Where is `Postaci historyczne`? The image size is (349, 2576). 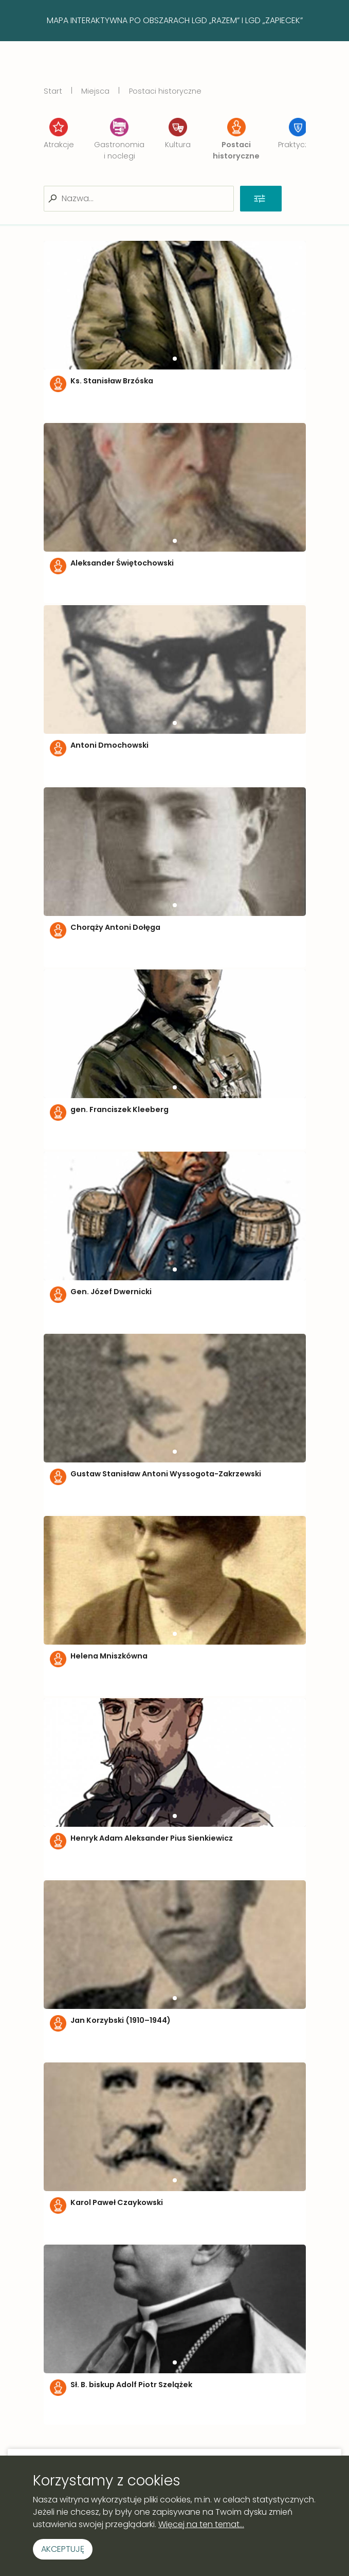
Postaci historyczne is located at coordinates (165, 91).